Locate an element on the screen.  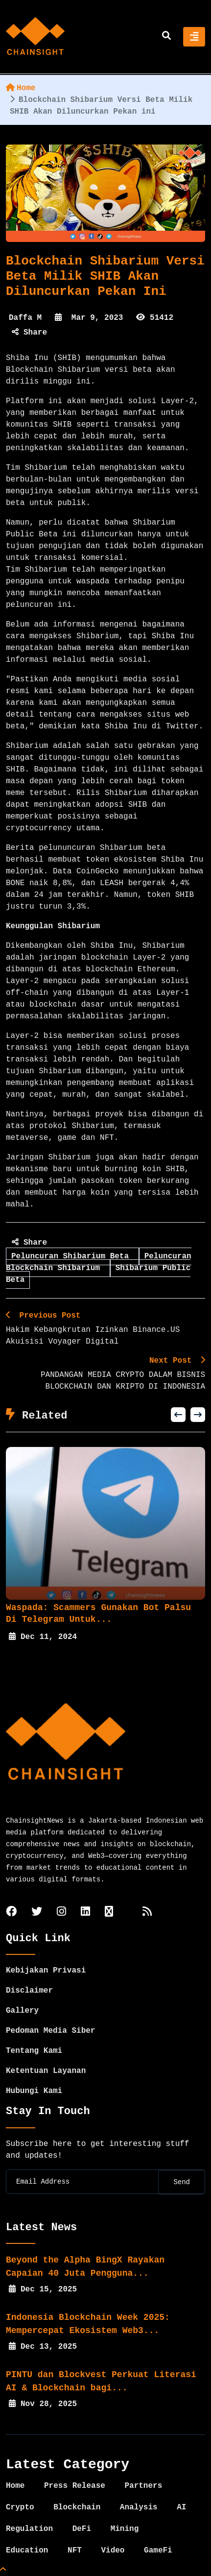
Pedoman Media Siber is located at coordinates (50, 2030).